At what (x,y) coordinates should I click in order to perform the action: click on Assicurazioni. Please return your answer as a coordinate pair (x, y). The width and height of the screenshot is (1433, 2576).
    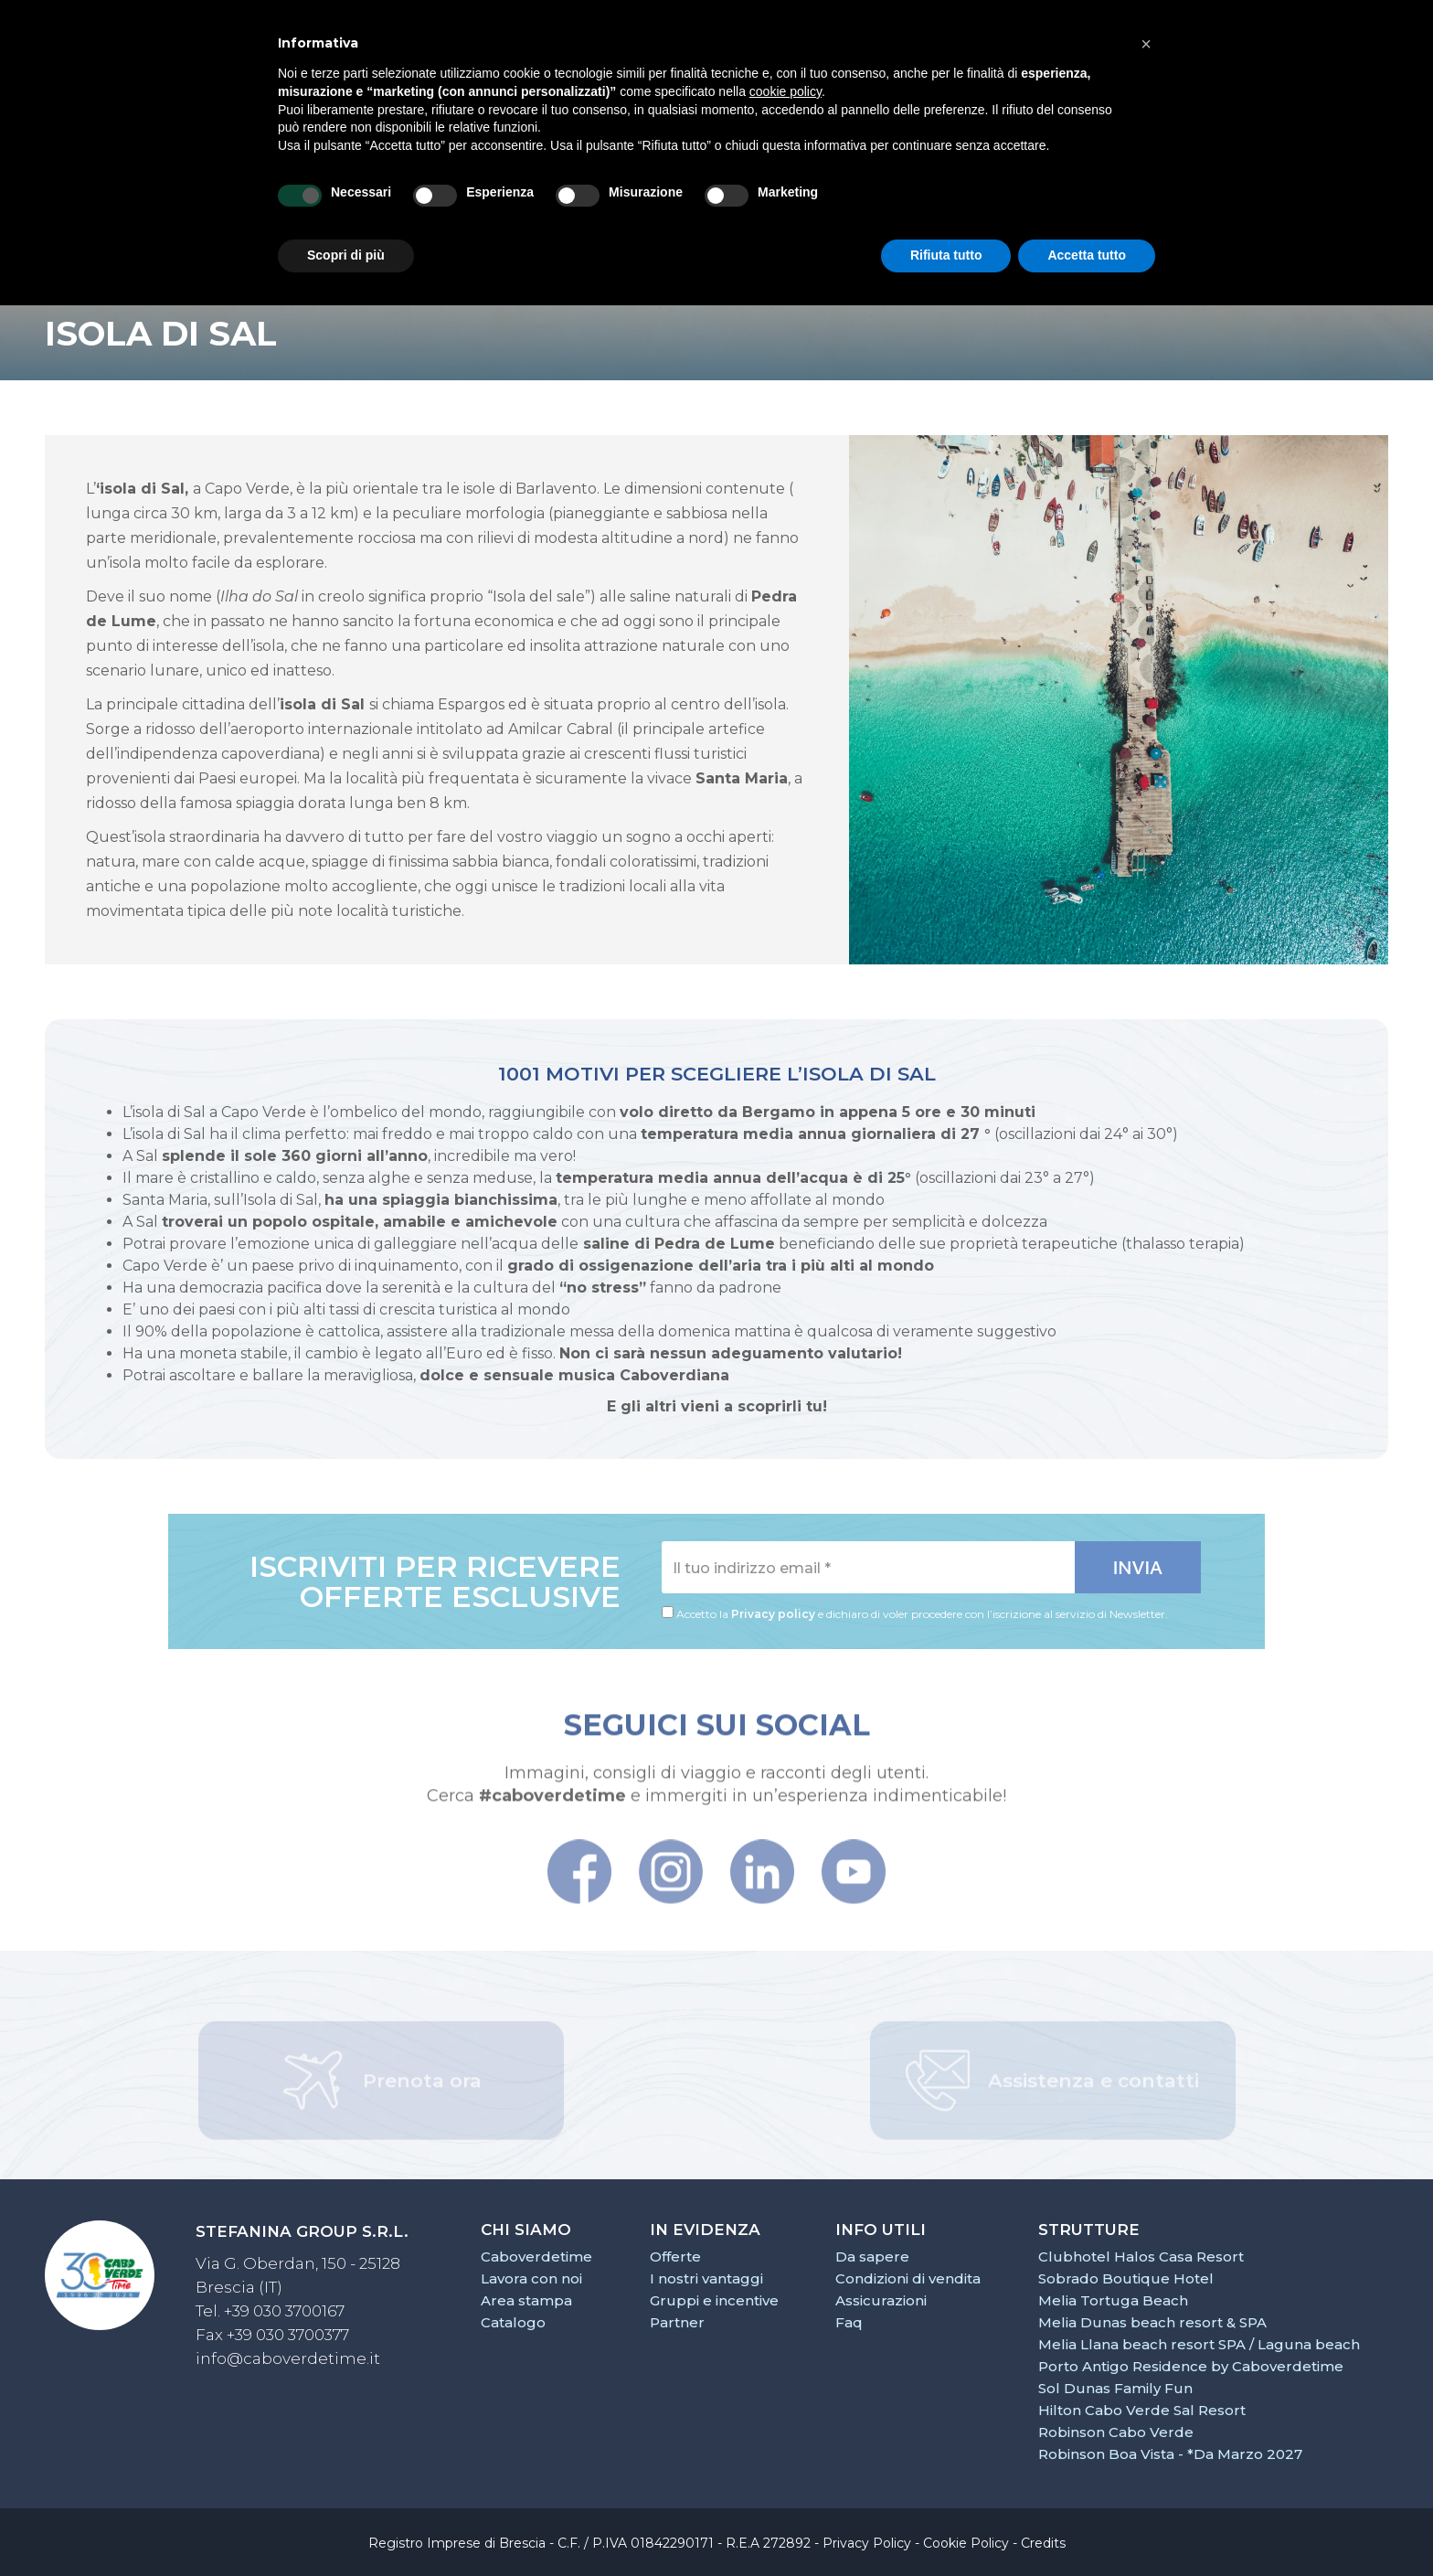
    Looking at the image, I should click on (881, 2300).